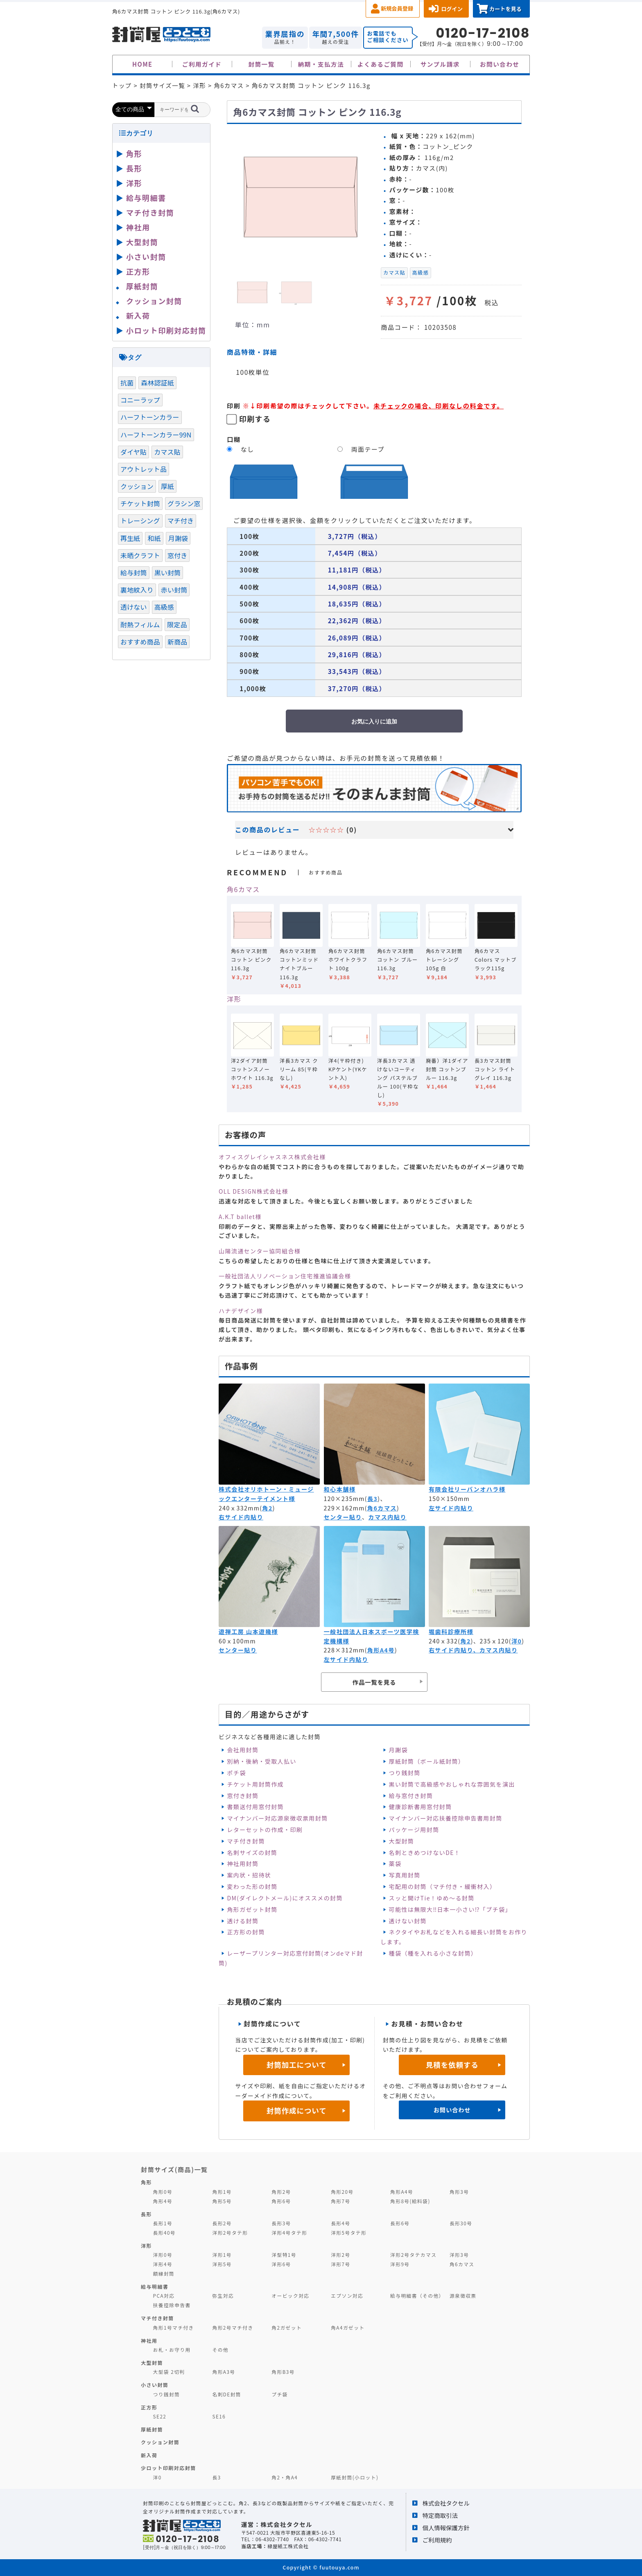 This screenshot has width=642, height=2576. I want to click on コニーラップ, so click(140, 400).